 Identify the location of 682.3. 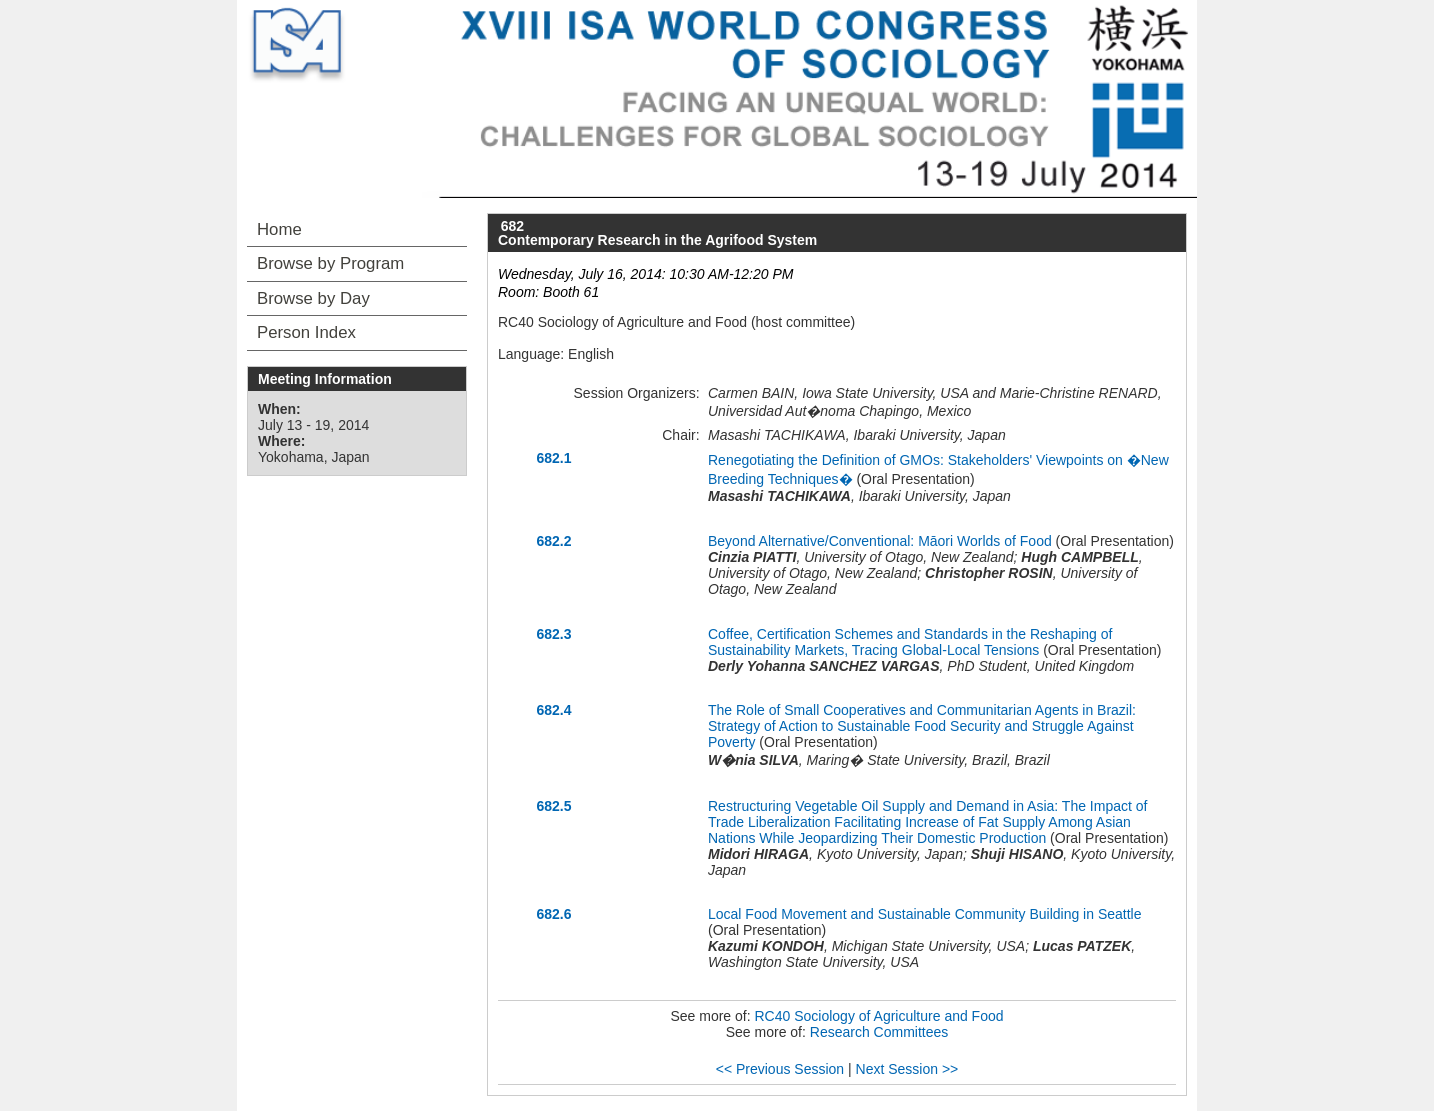
(553, 634).